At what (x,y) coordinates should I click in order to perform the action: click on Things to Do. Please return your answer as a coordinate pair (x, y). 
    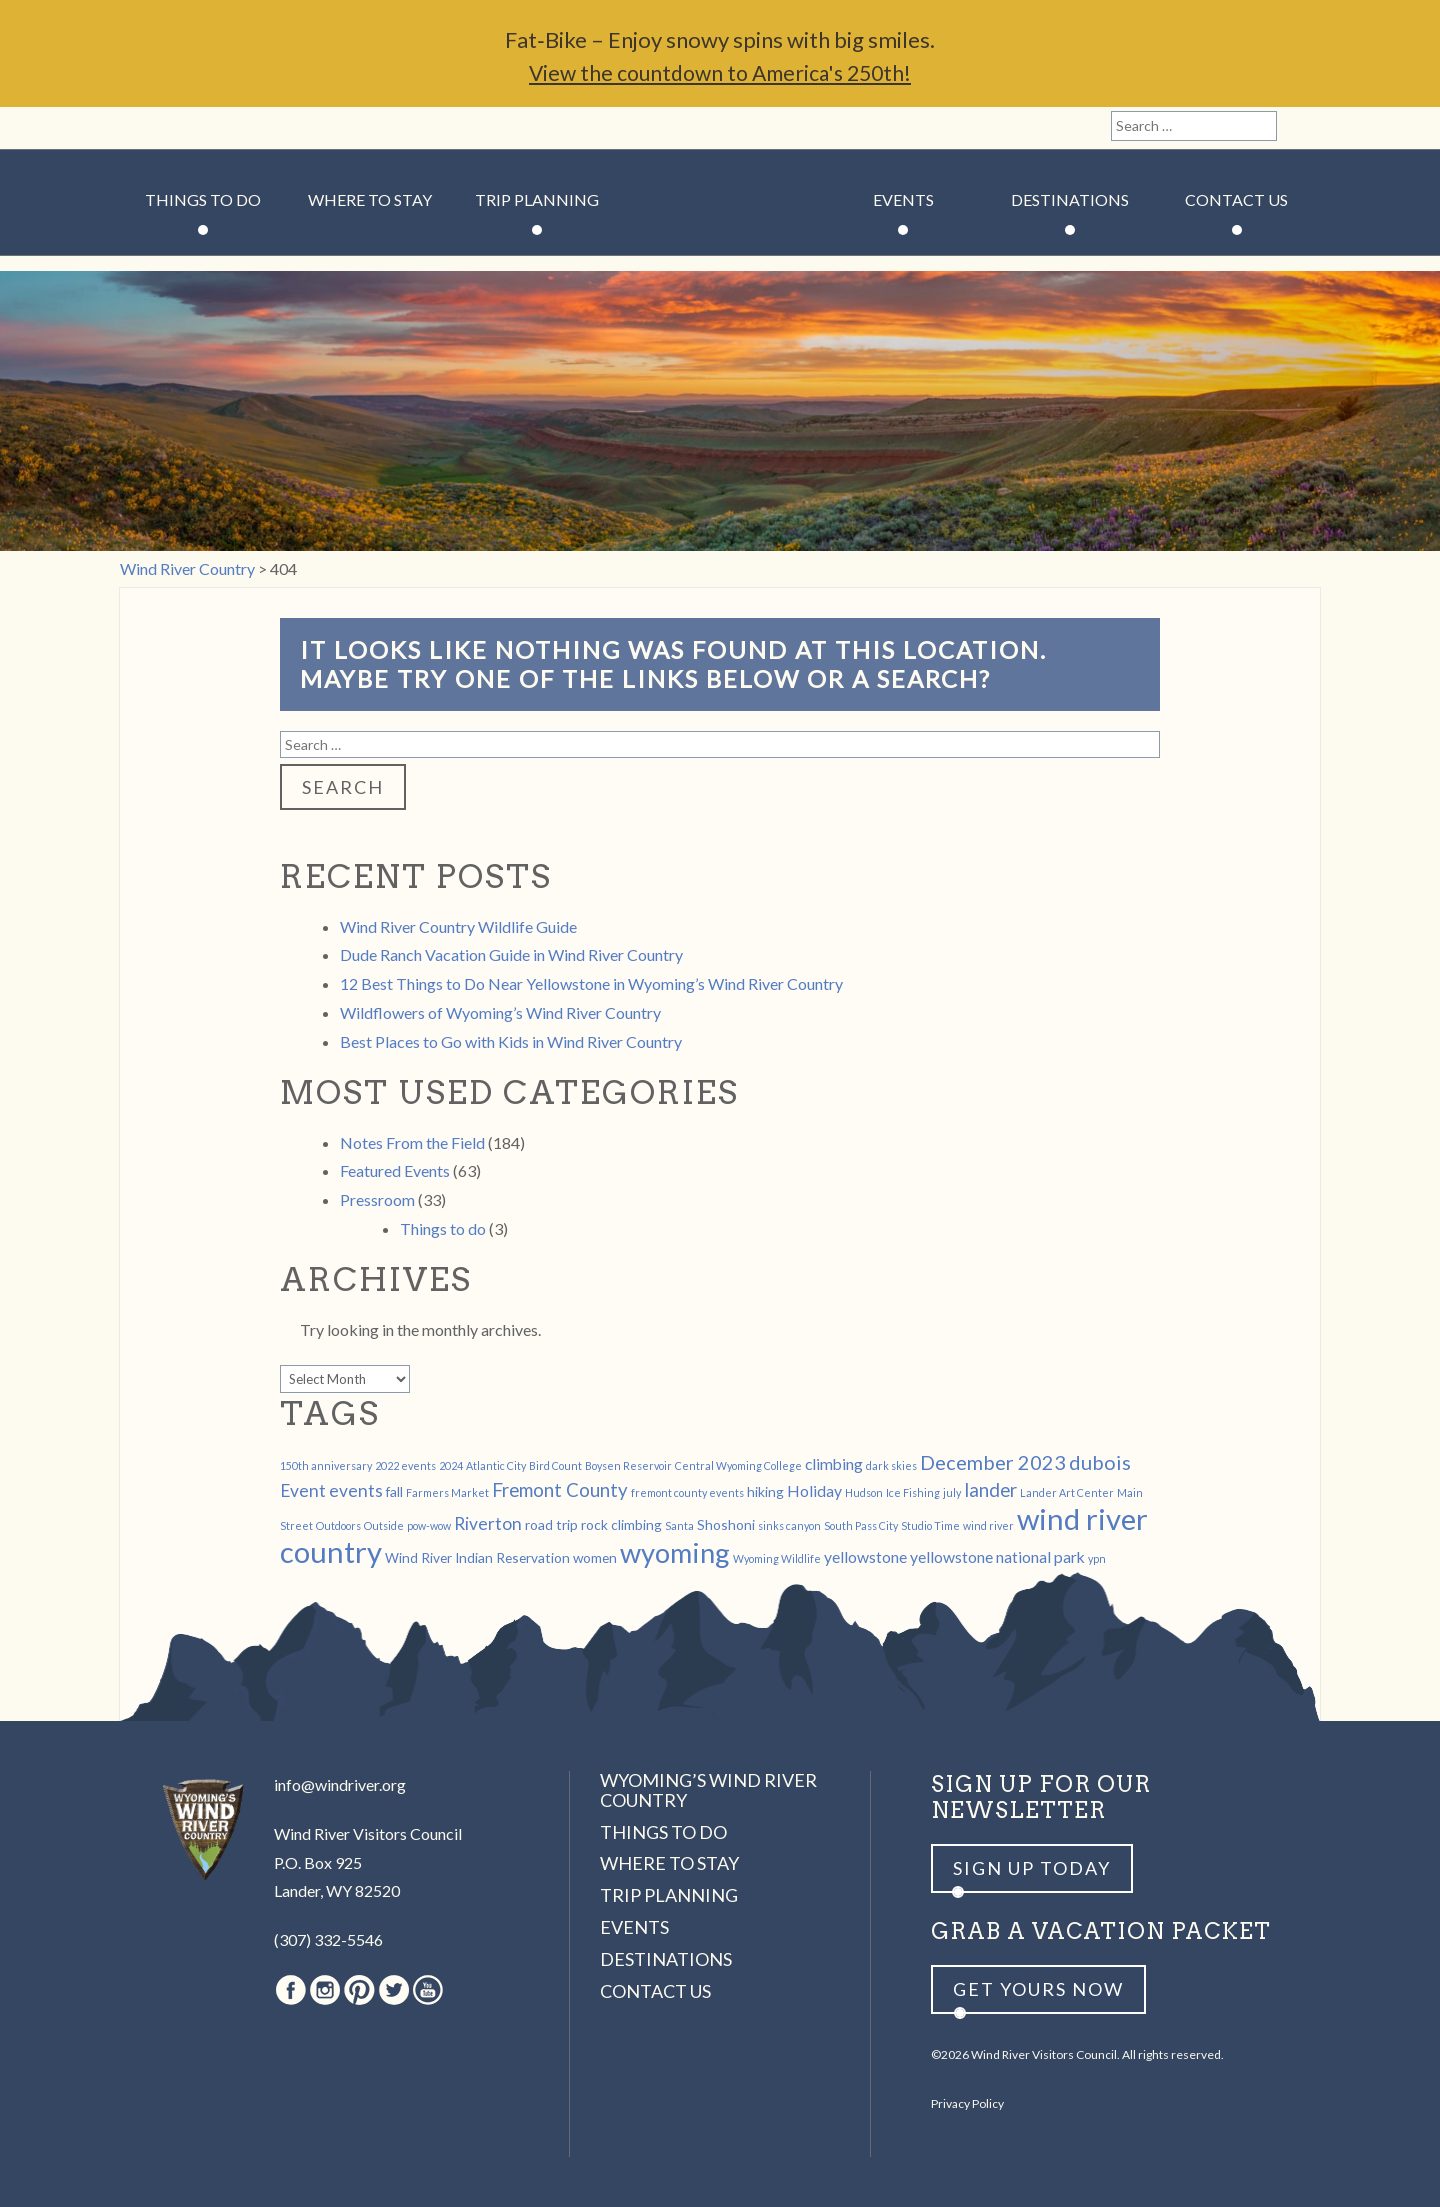
    Looking at the image, I should click on (203, 199).